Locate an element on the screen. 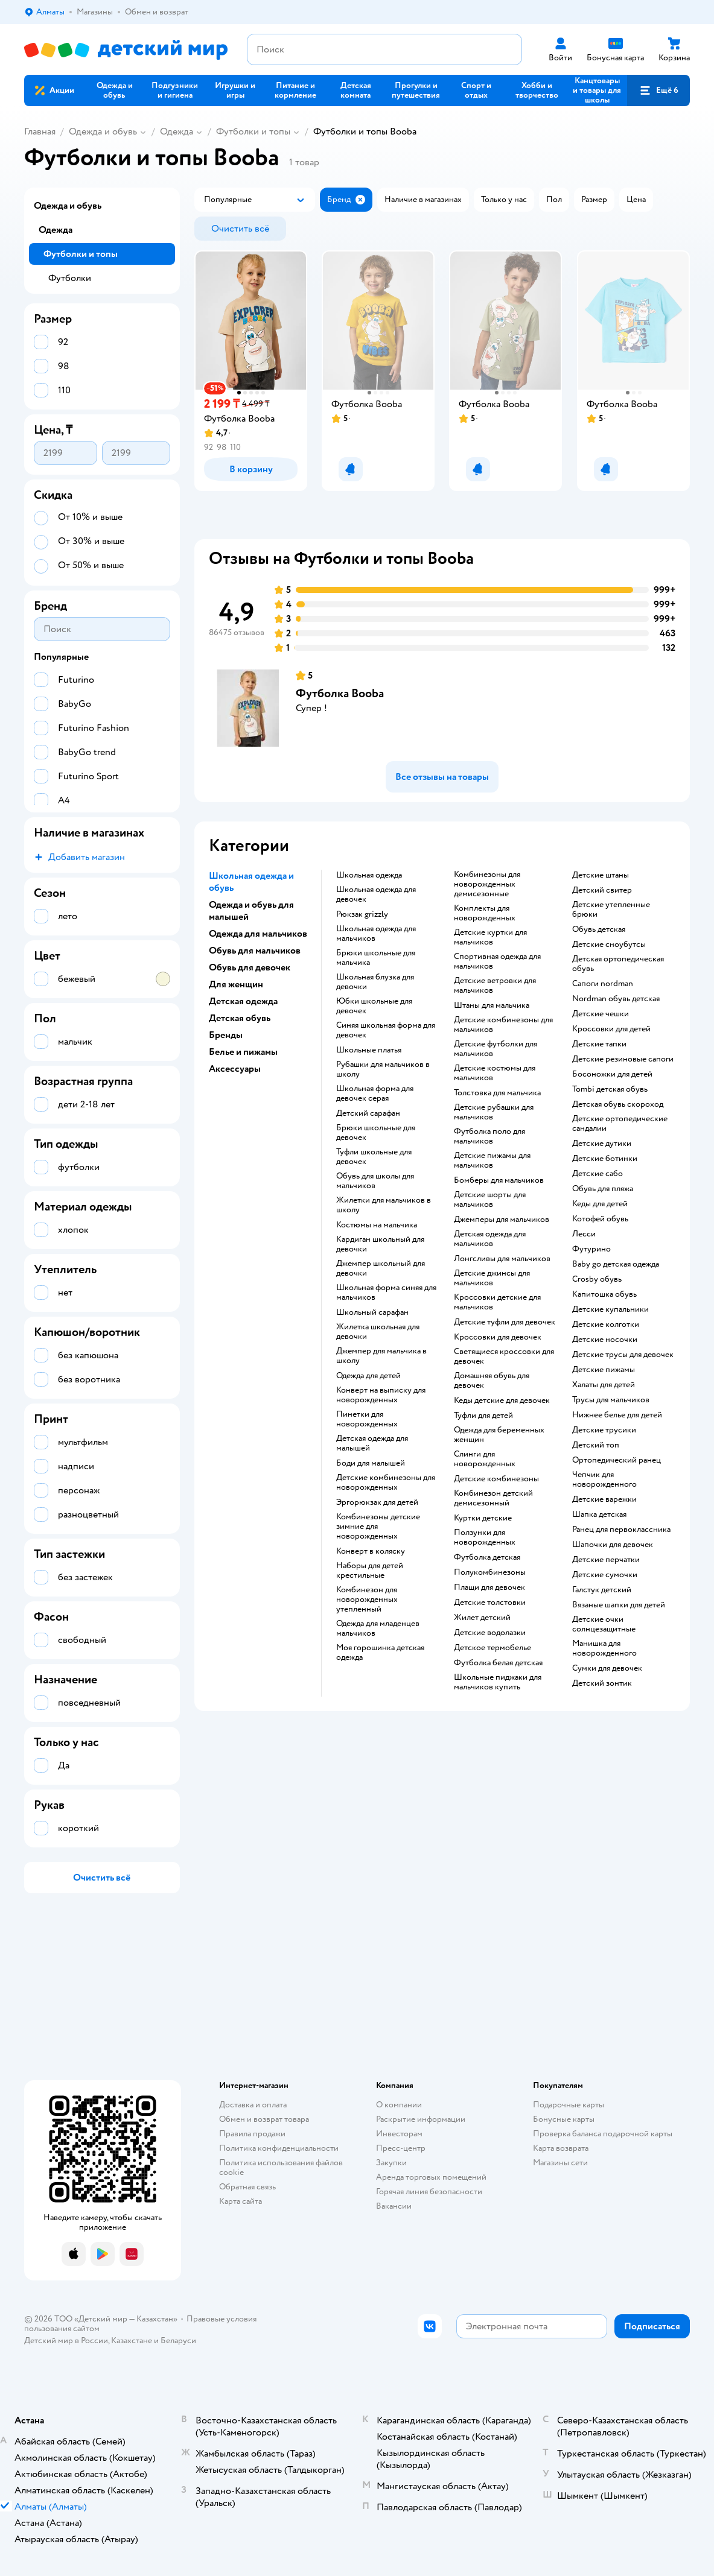 The width and height of the screenshot is (714, 2576). Детские утепленные брюки is located at coordinates (611, 909).